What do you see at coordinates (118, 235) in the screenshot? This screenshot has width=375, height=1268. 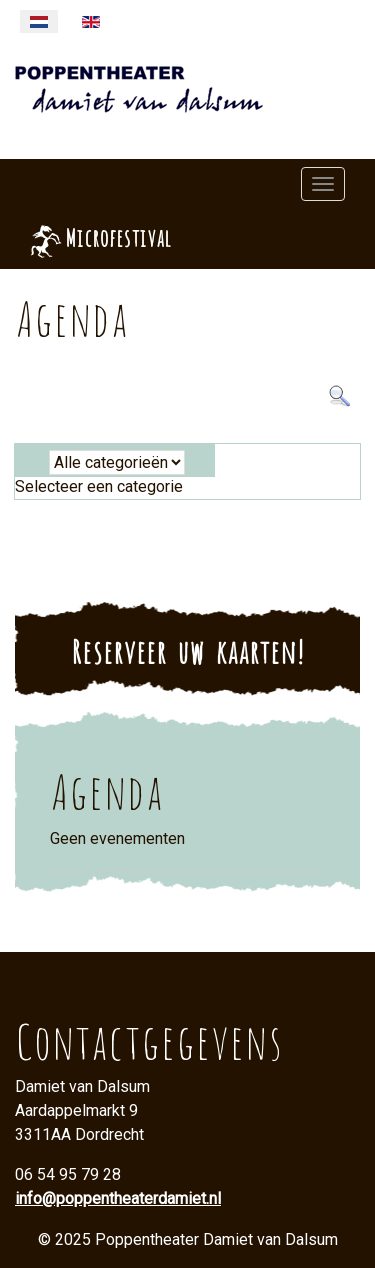 I see `Microfestival` at bounding box center [118, 235].